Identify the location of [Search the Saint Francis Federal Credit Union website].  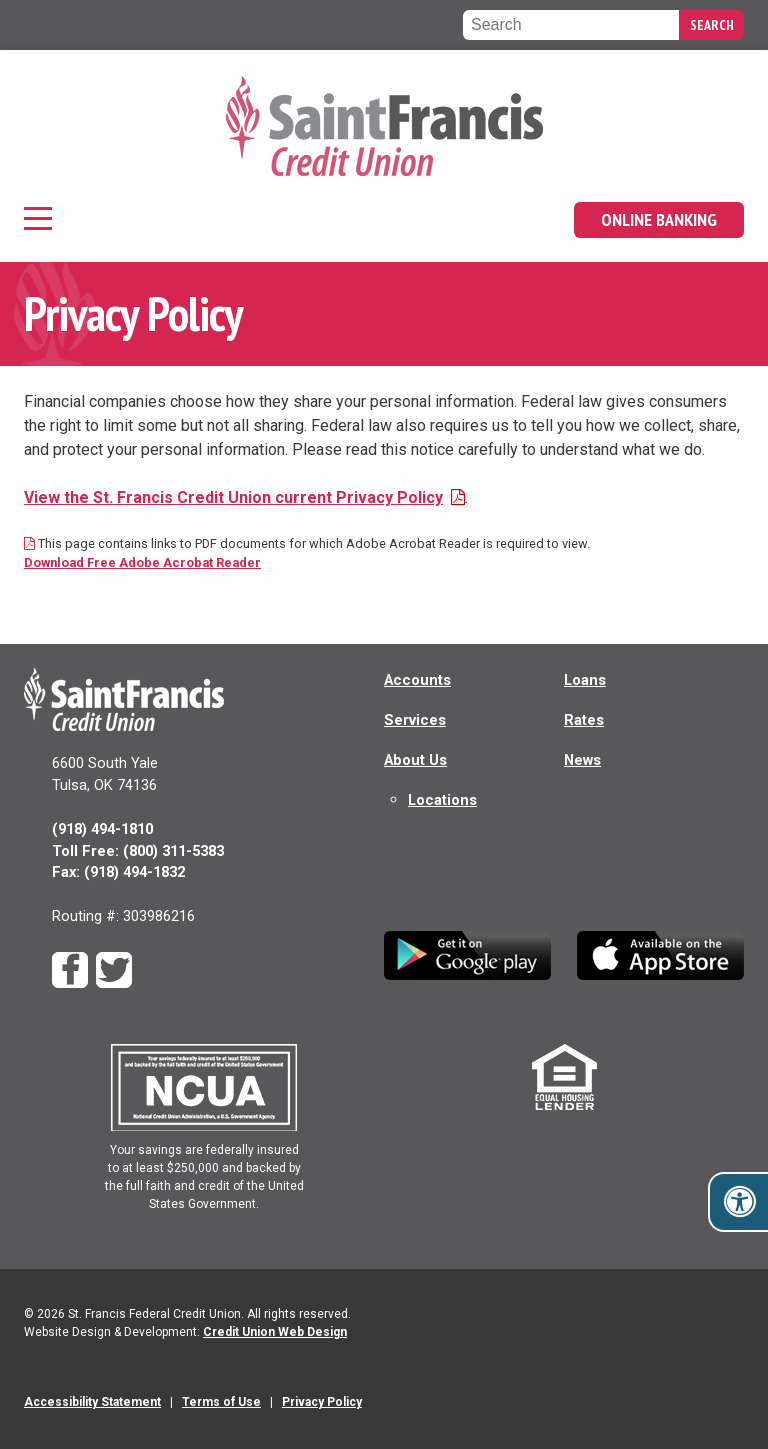
(571, 25).